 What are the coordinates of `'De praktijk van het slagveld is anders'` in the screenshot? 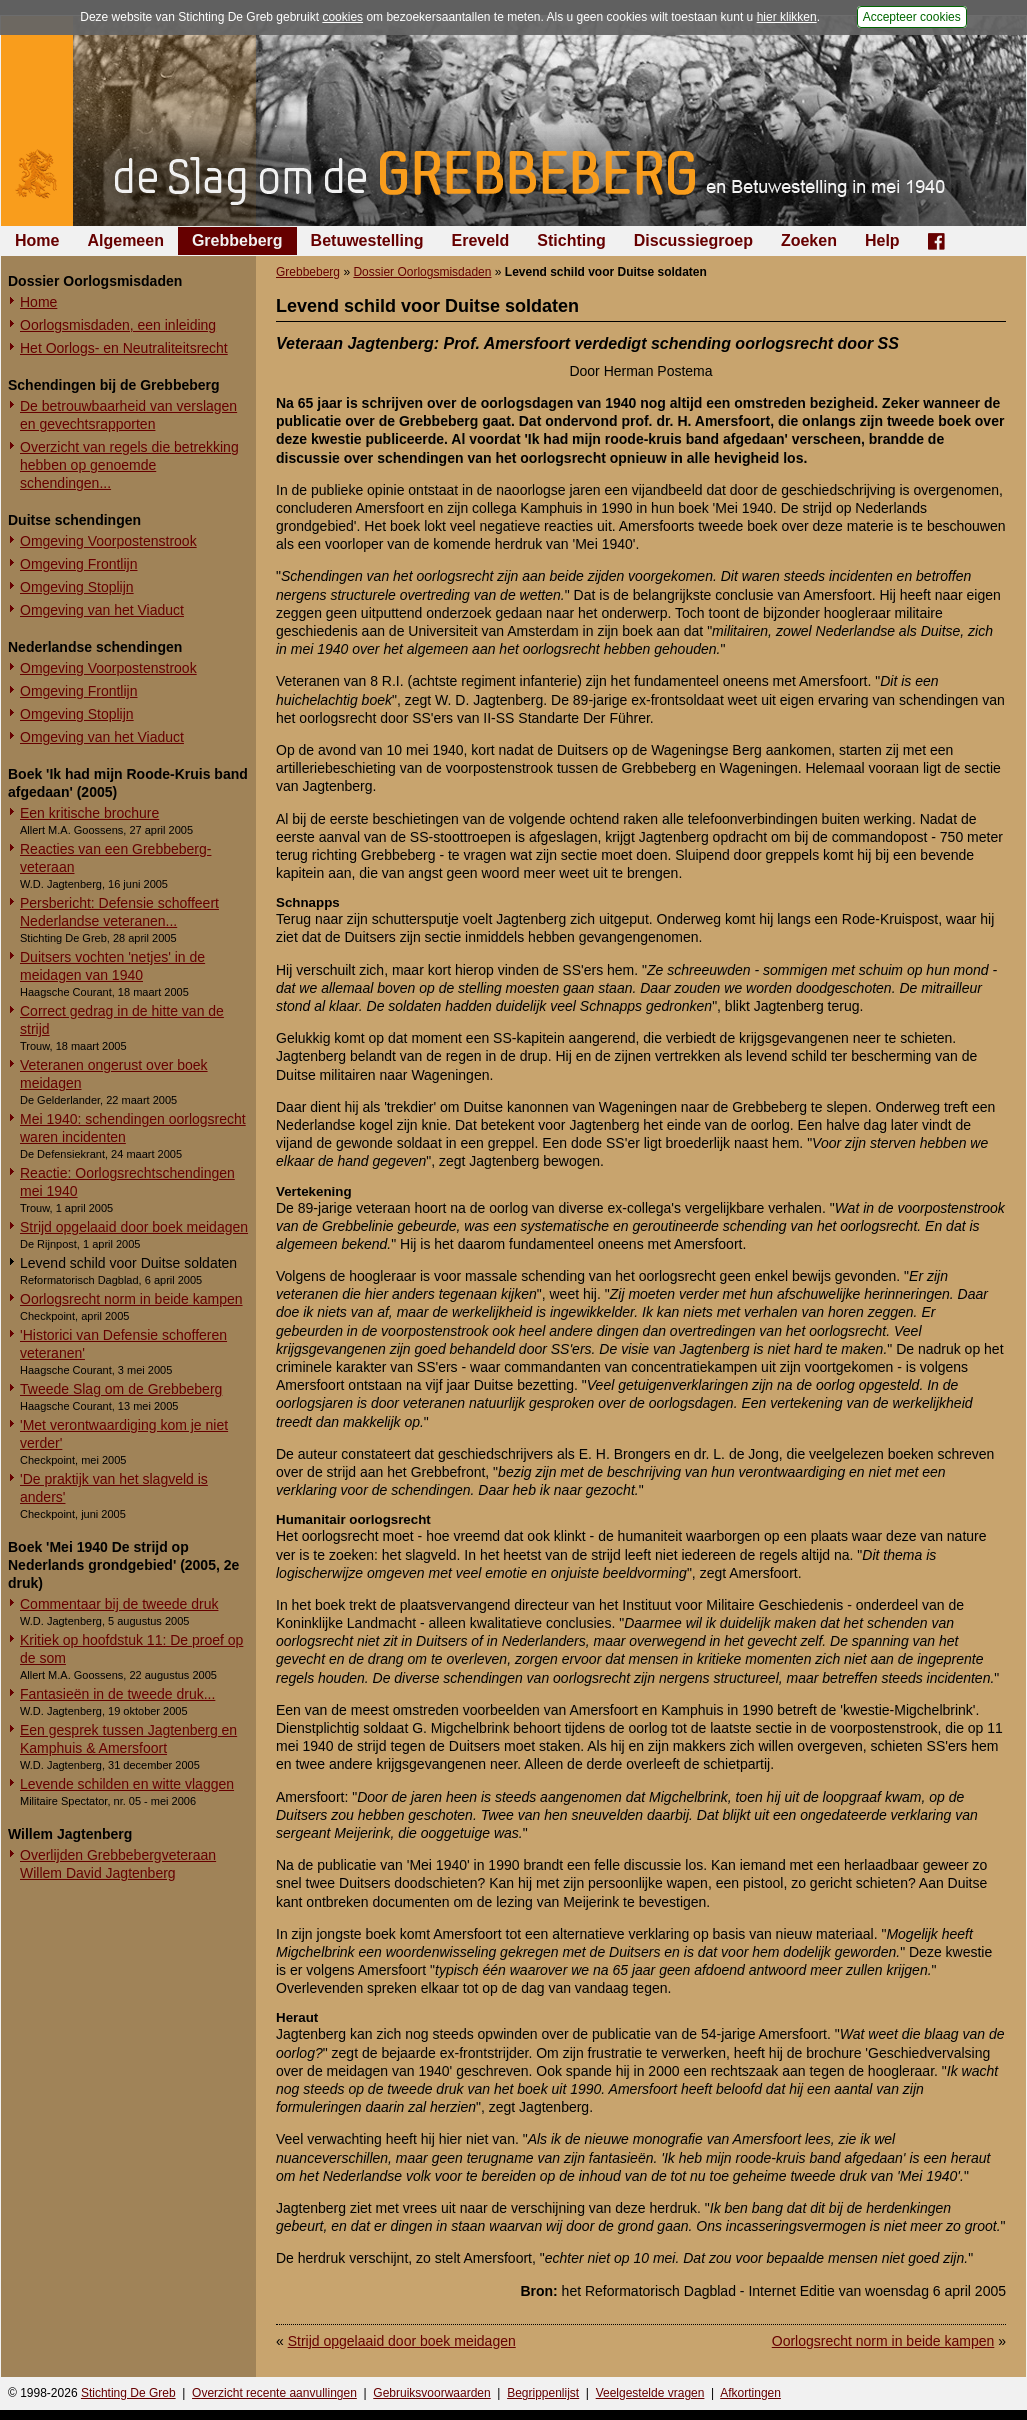 It's located at (114, 1488).